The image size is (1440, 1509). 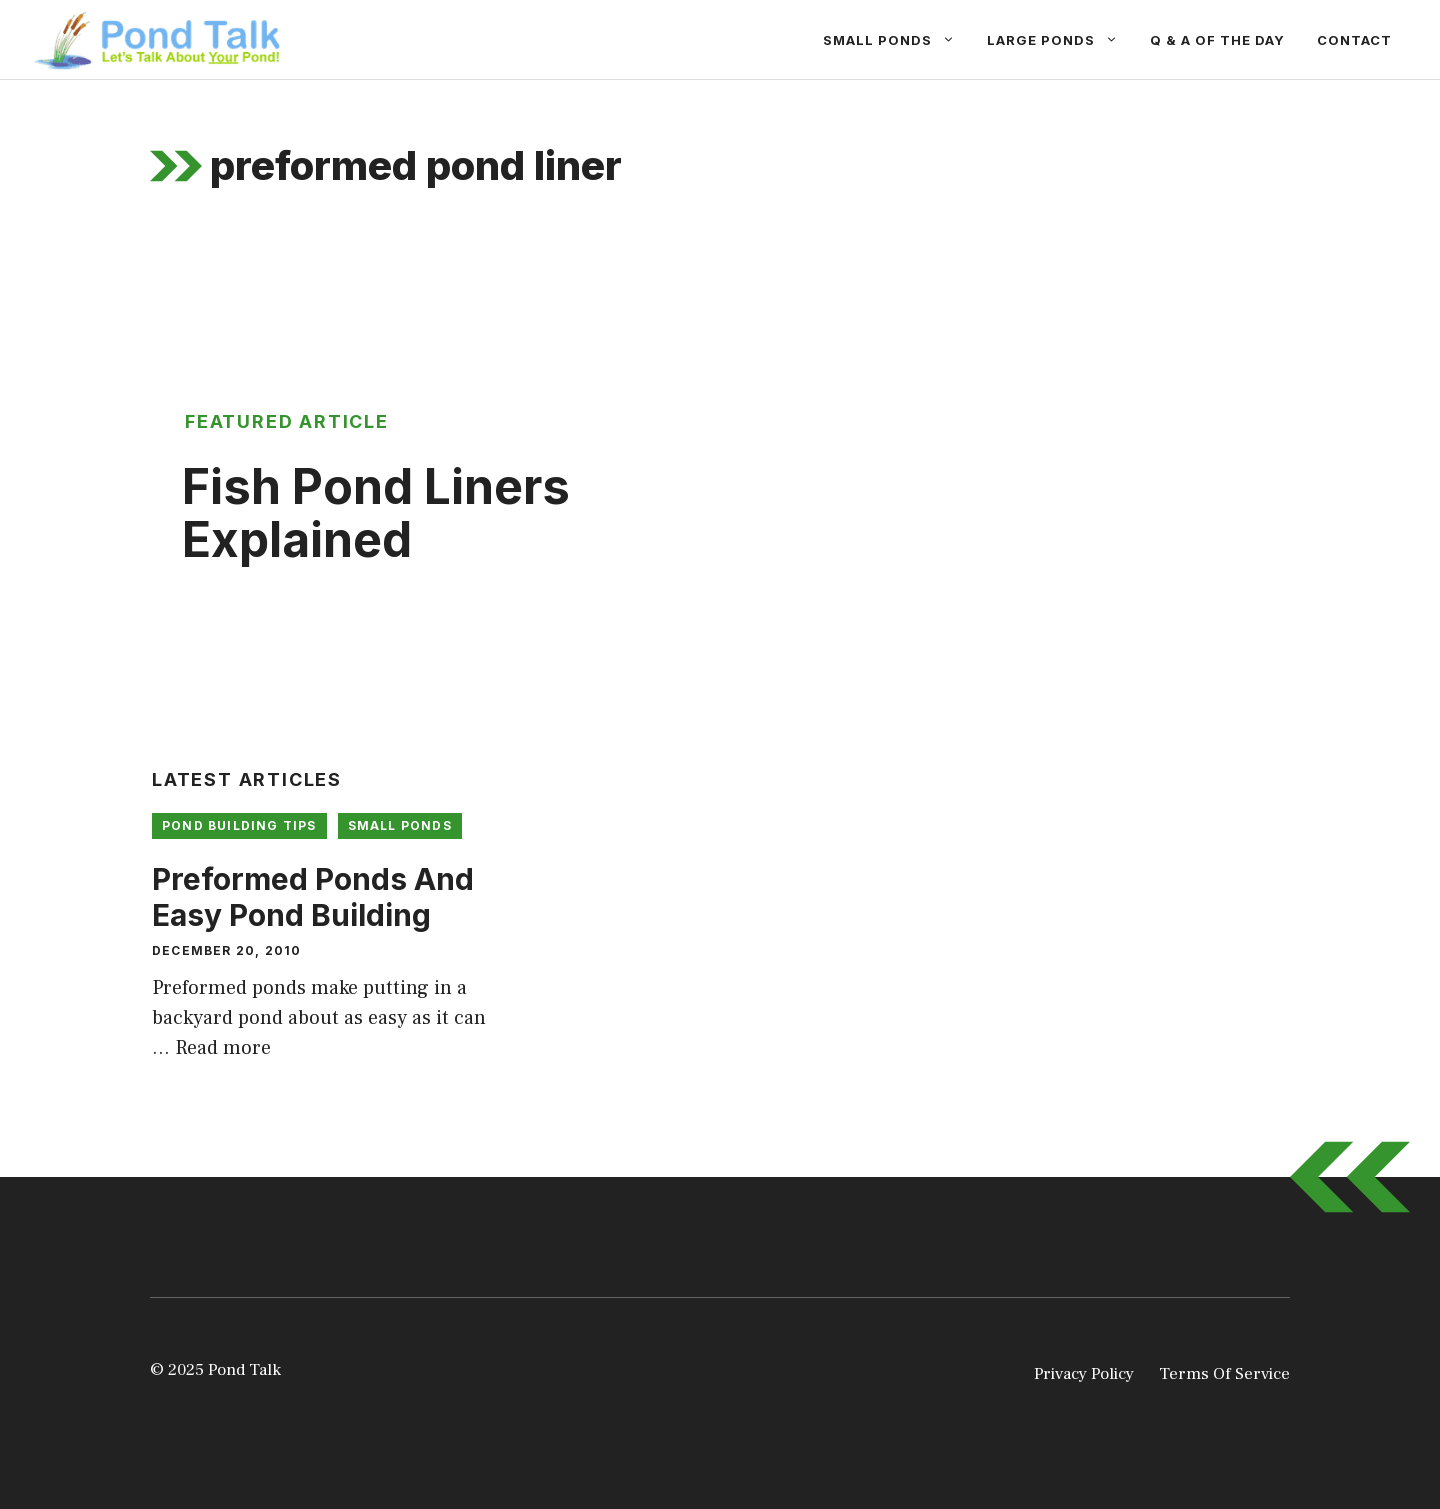 What do you see at coordinates (1224, 1374) in the screenshot?
I see `Terms Of Service` at bounding box center [1224, 1374].